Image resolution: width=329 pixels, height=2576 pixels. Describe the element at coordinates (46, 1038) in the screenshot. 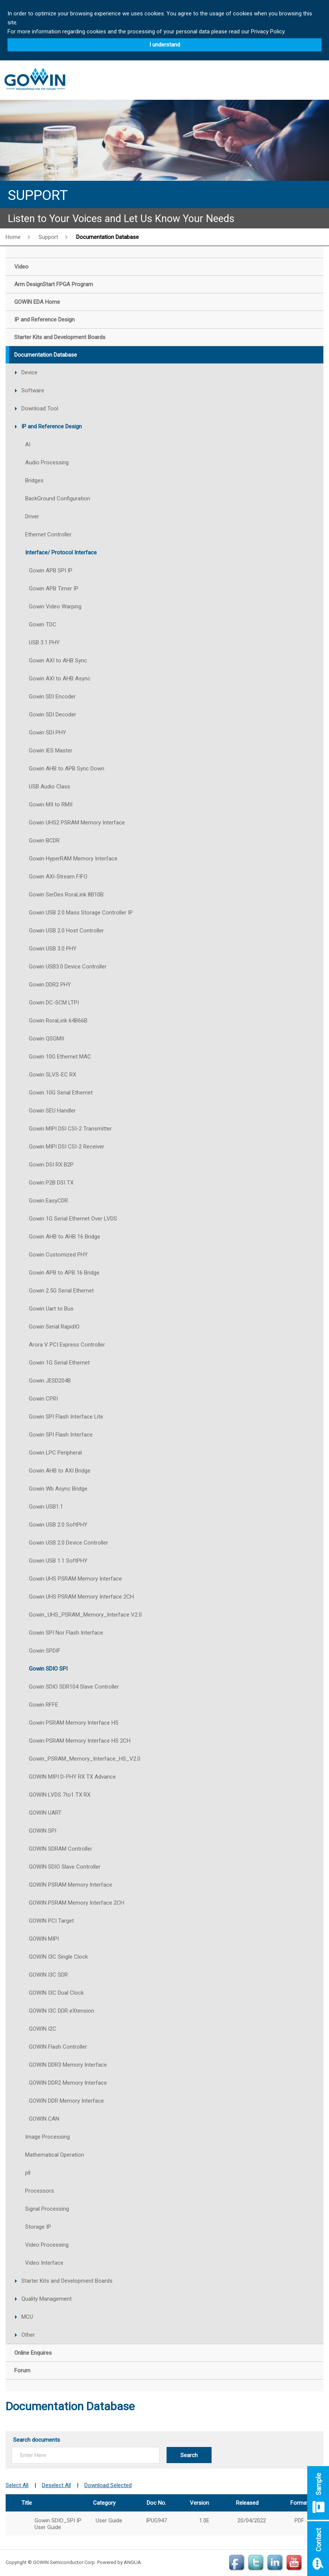

I see `Gowin QSGMII` at that location.